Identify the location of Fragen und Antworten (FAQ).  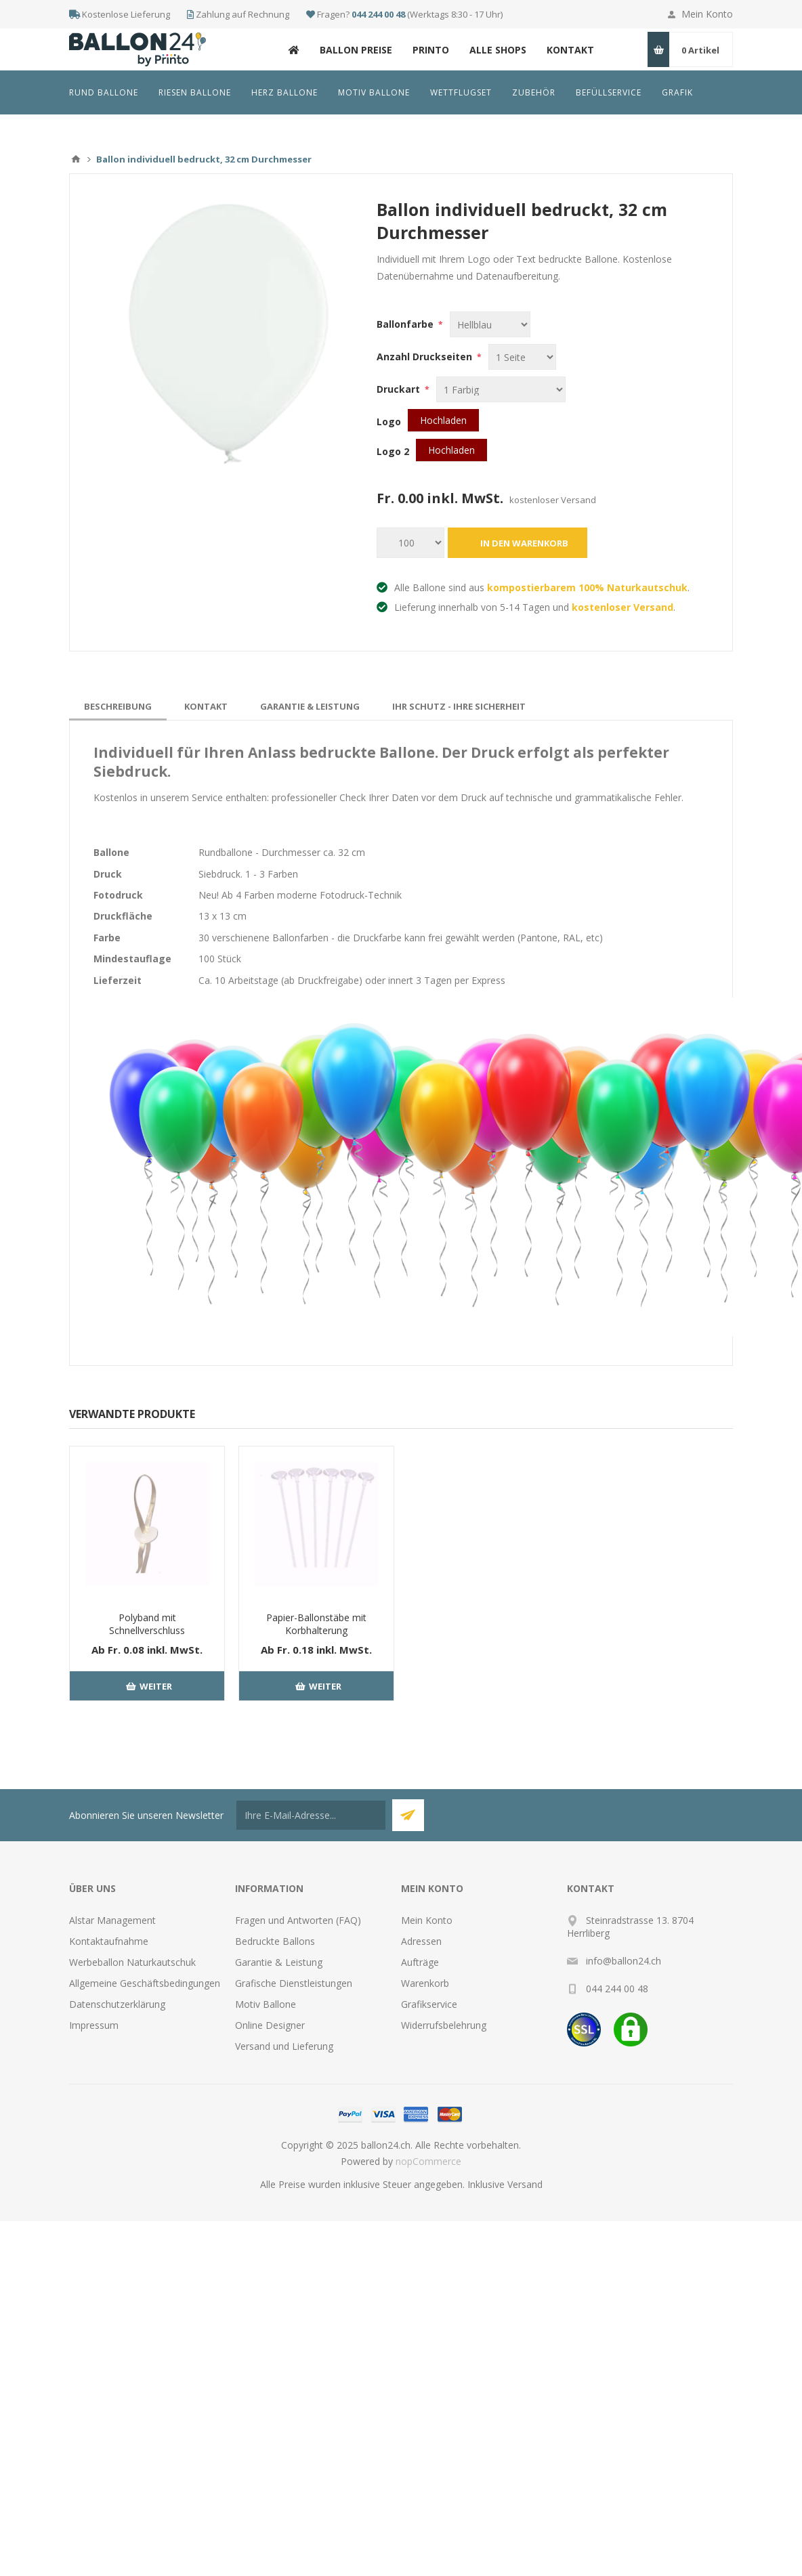
(298, 1920).